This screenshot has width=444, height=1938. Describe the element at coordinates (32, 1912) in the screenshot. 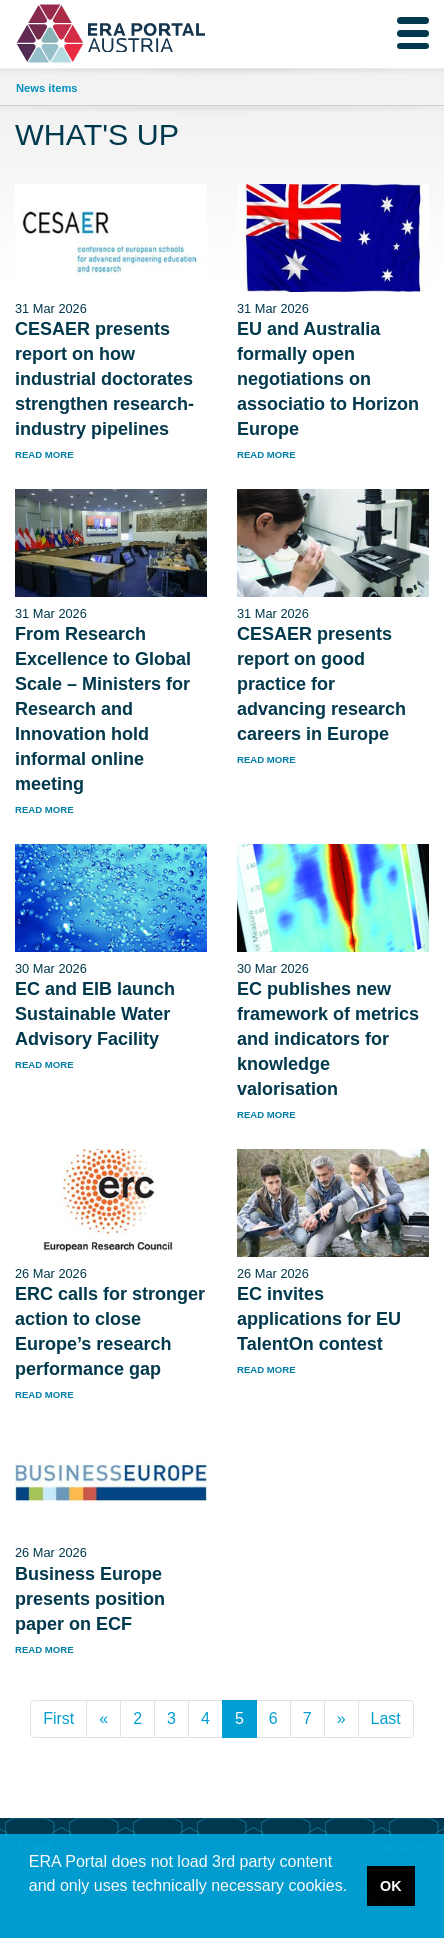

I see `[button]` at that location.